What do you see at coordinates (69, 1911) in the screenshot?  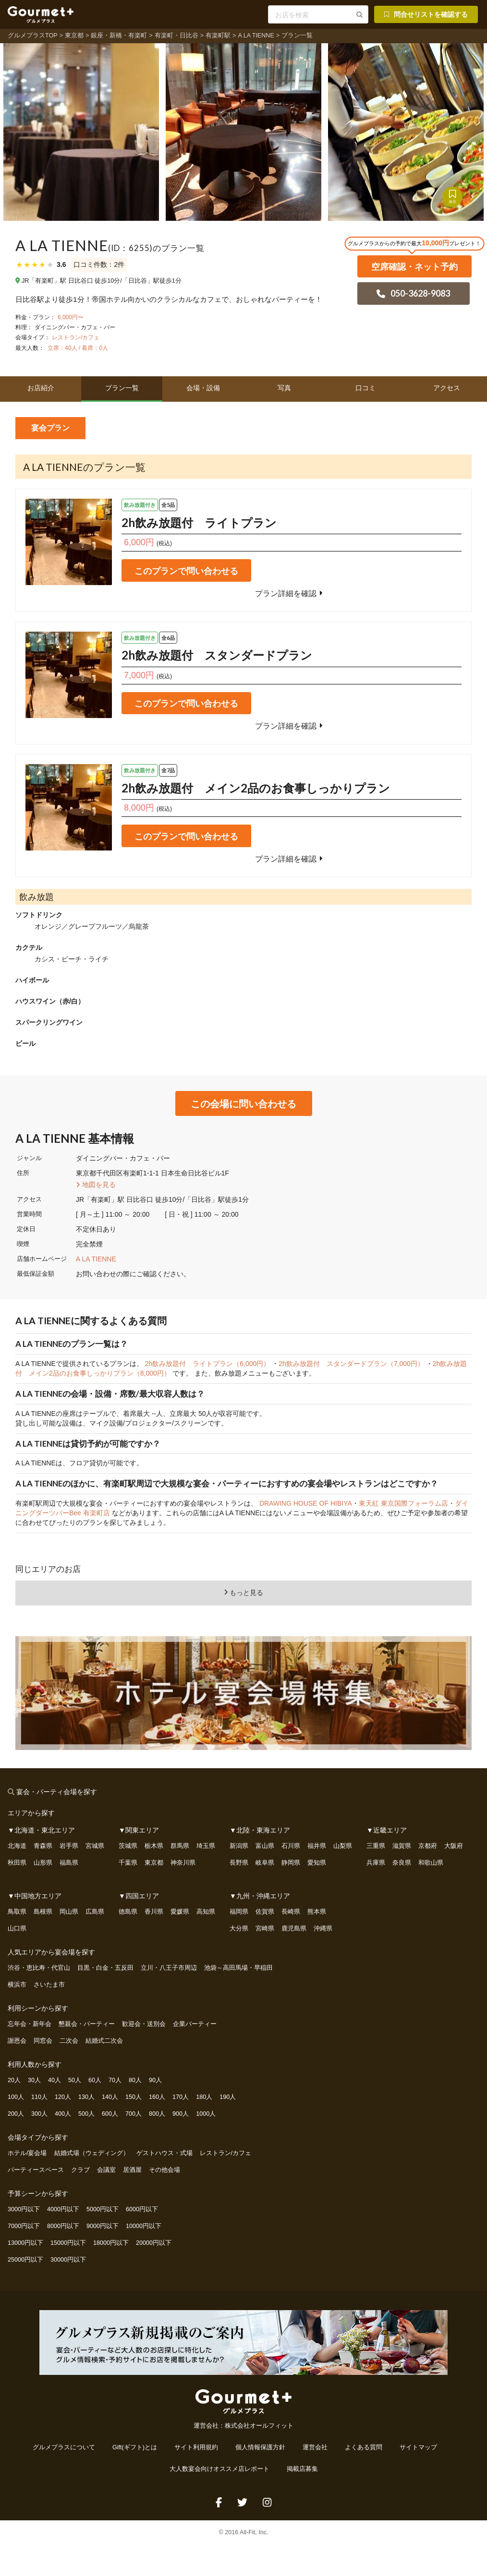 I see `岡山県` at bounding box center [69, 1911].